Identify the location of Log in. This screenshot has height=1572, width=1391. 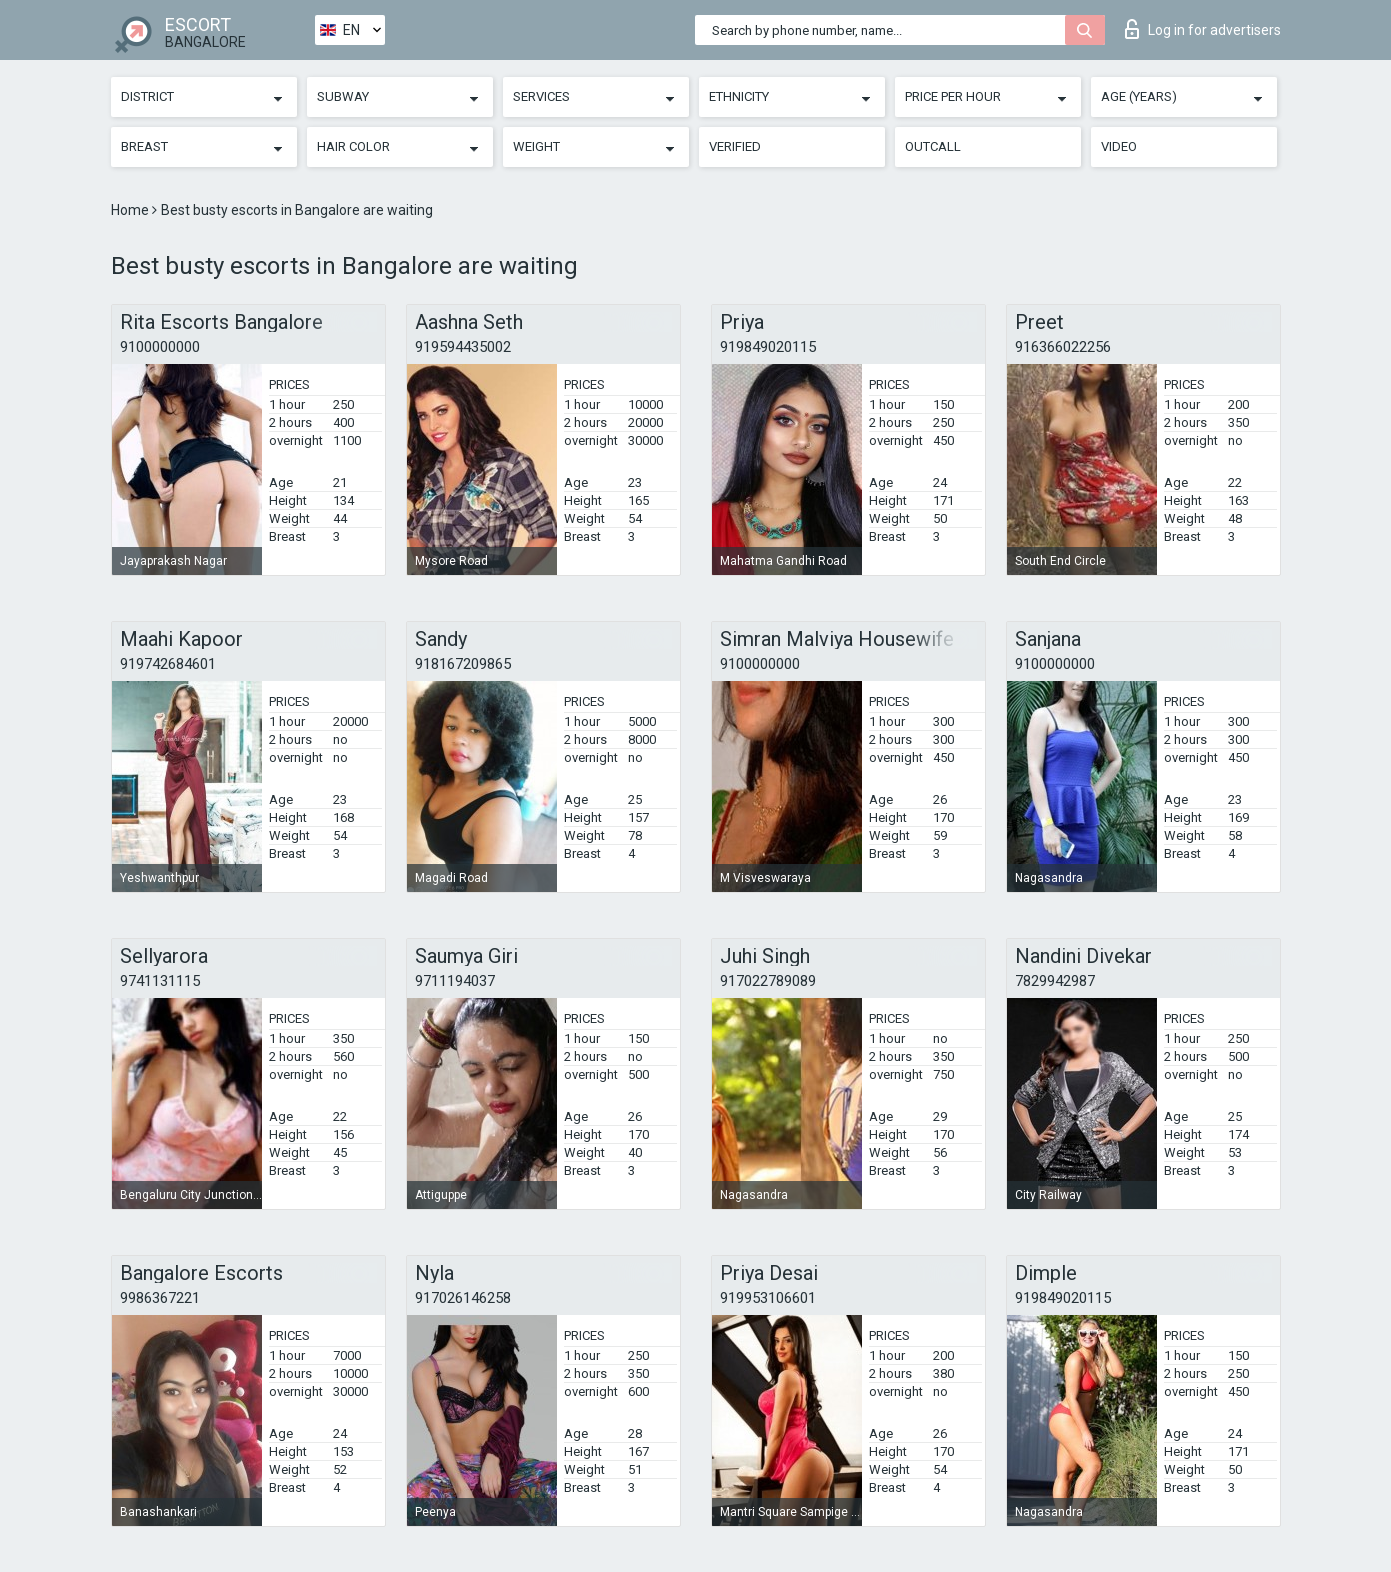
(1203, 29).